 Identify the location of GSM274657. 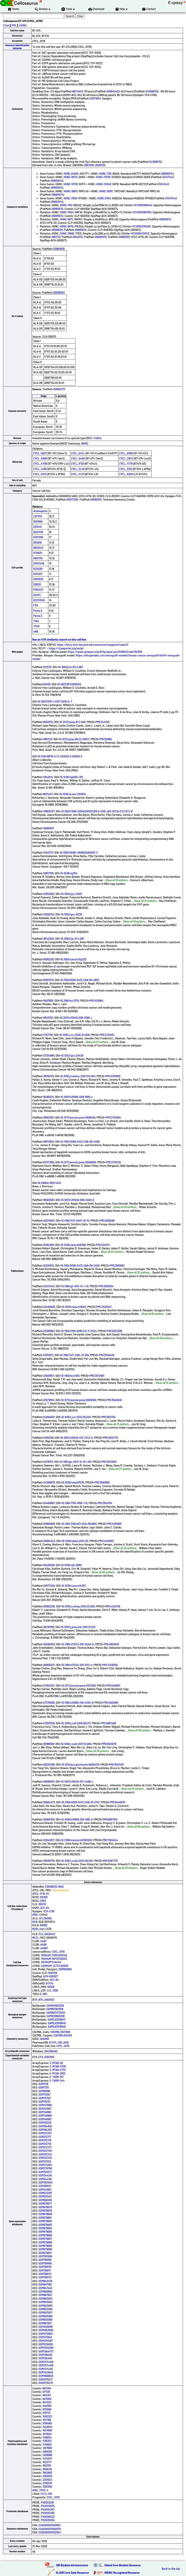
(45, 2164).